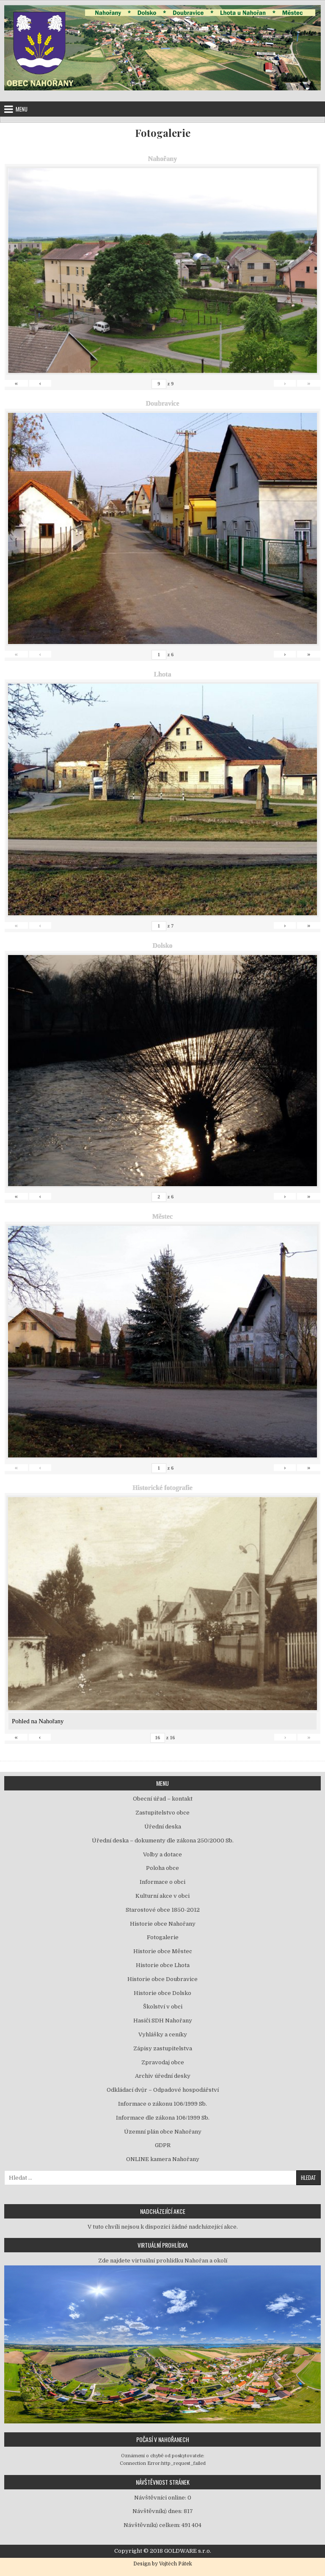 Image resolution: width=325 pixels, height=2576 pixels. What do you see at coordinates (162, 2564) in the screenshot?
I see `Design by Vojtěch Pátek` at bounding box center [162, 2564].